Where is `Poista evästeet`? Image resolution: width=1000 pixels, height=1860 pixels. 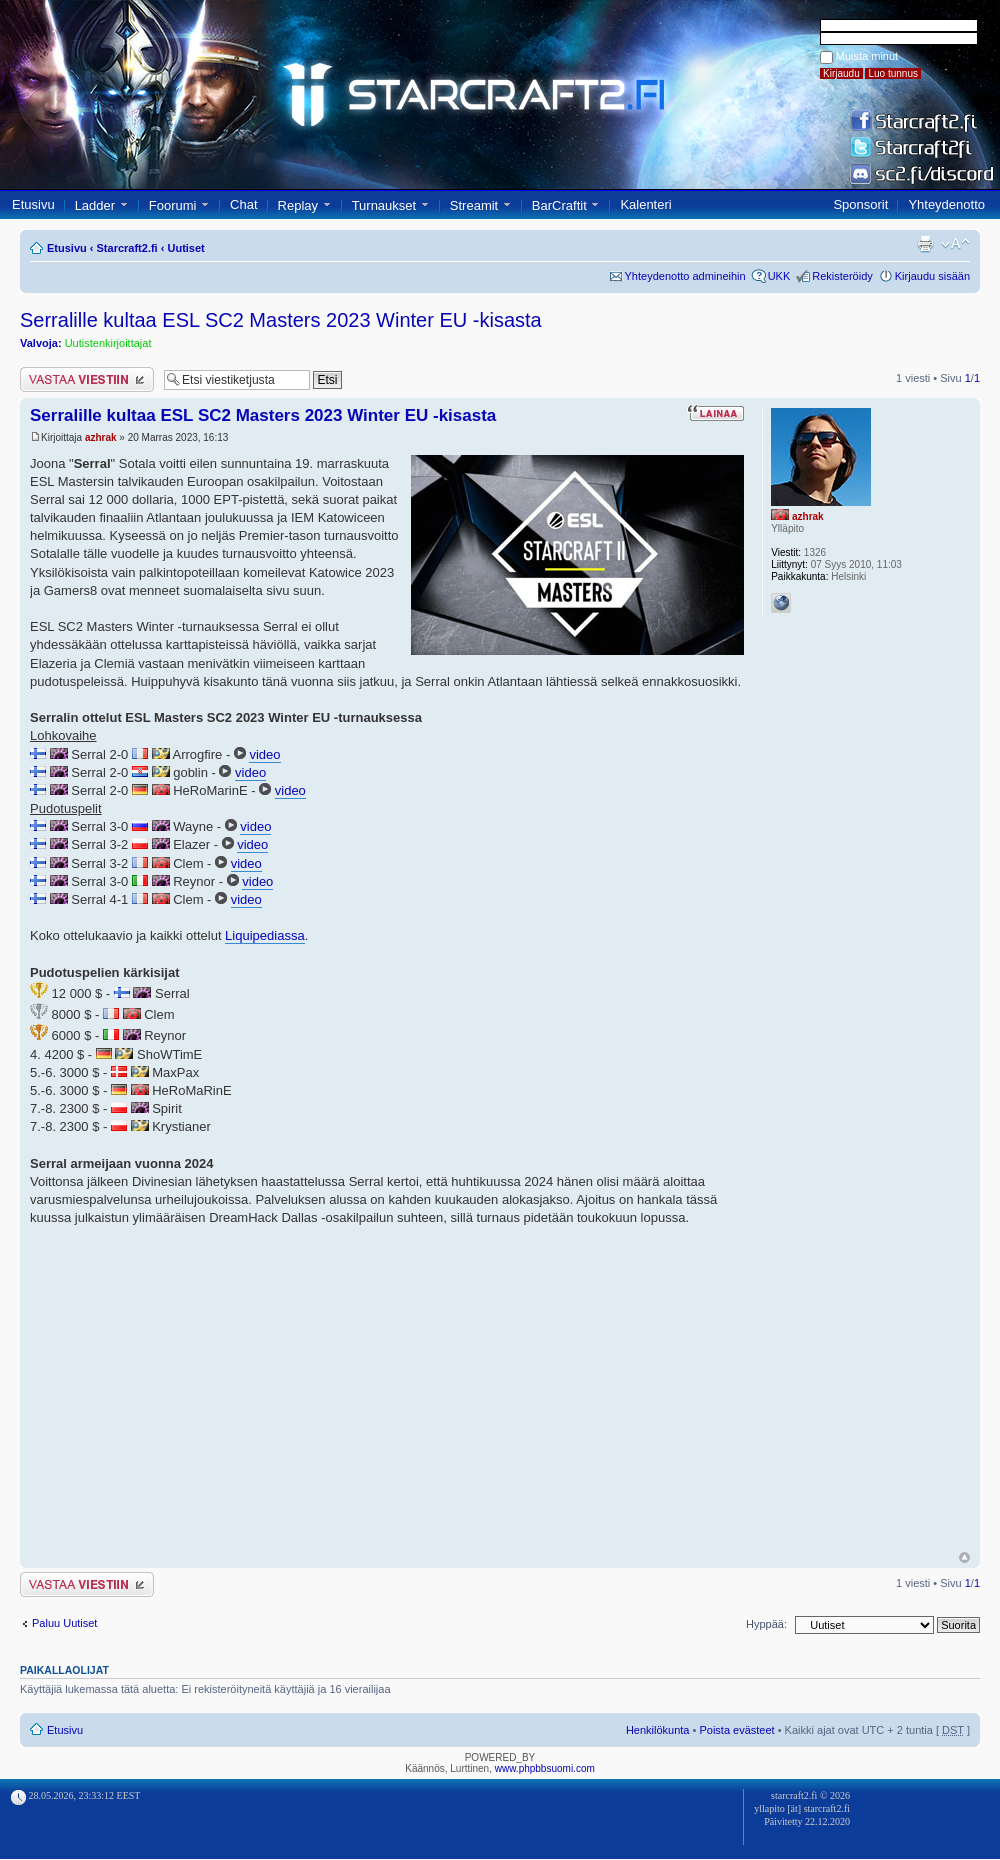 Poista evästeet is located at coordinates (736, 1730).